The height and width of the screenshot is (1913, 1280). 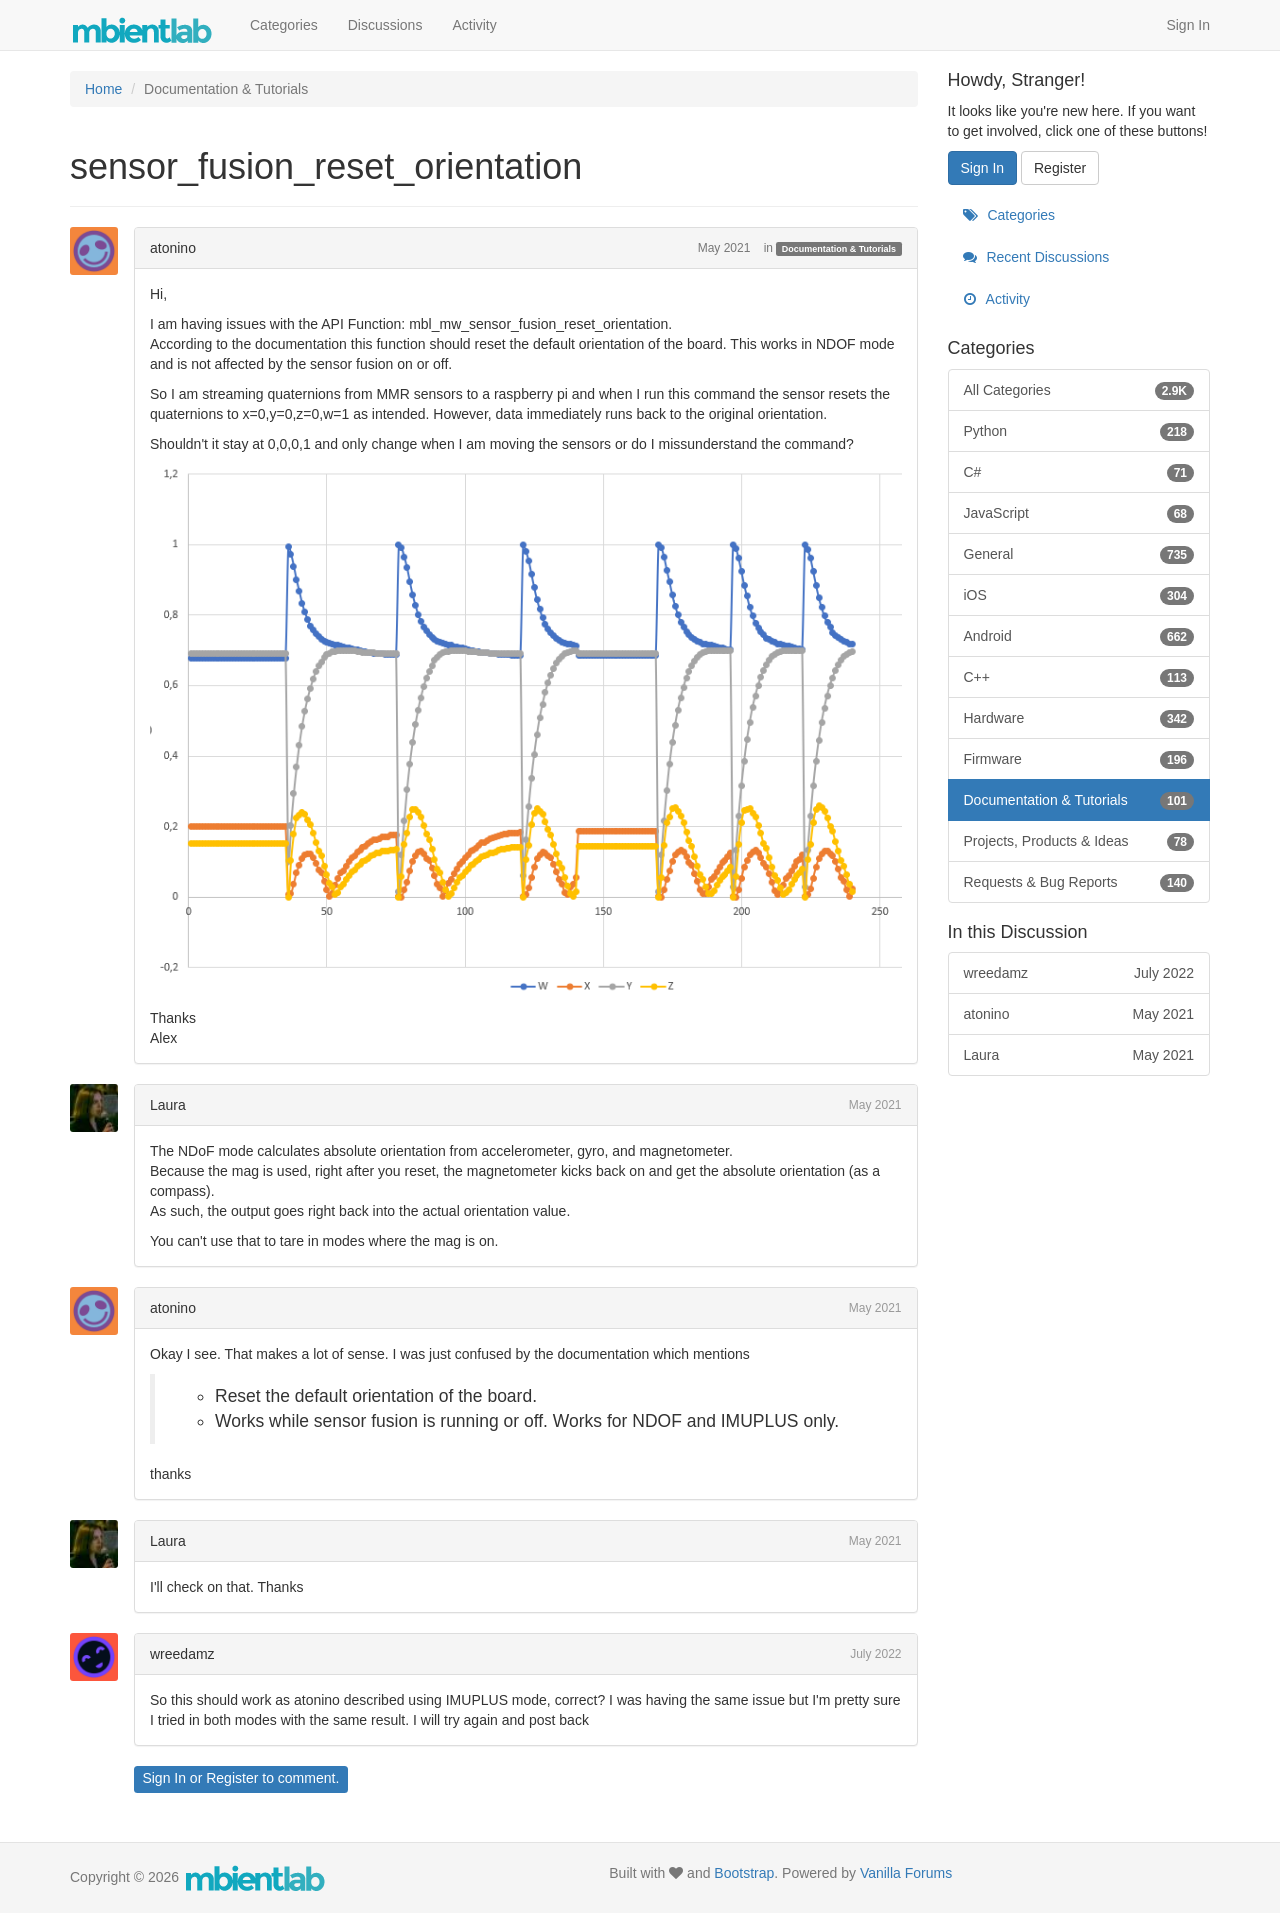 What do you see at coordinates (474, 25) in the screenshot?
I see `Activity` at bounding box center [474, 25].